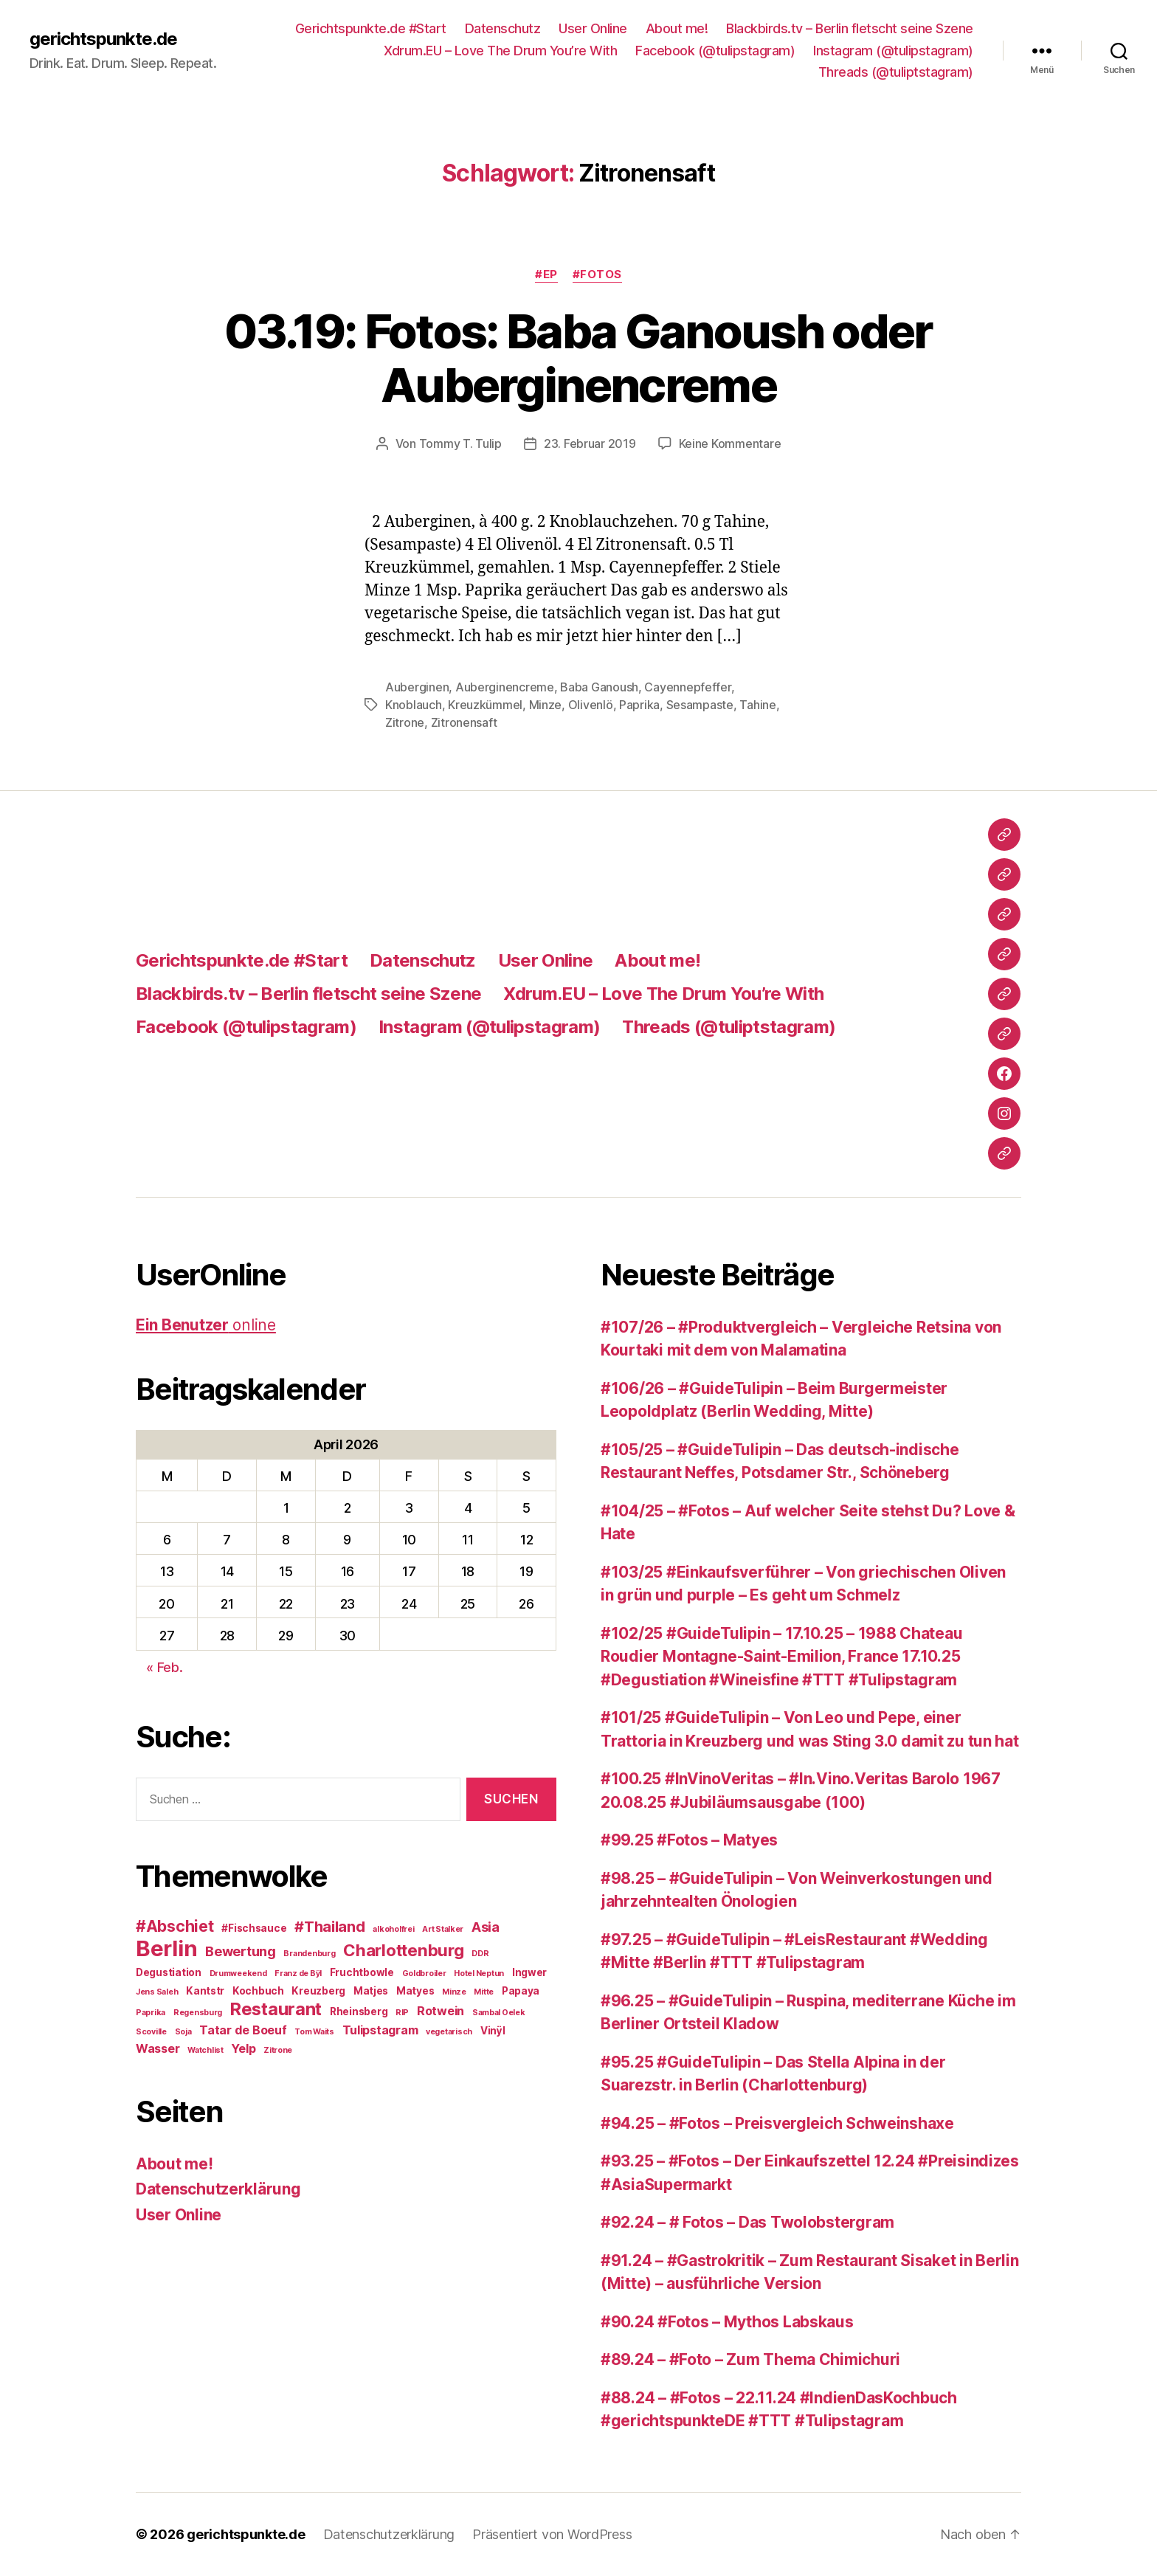  What do you see at coordinates (480, 1953) in the screenshot?
I see `DDR [DDR (2 Einträge)]` at bounding box center [480, 1953].